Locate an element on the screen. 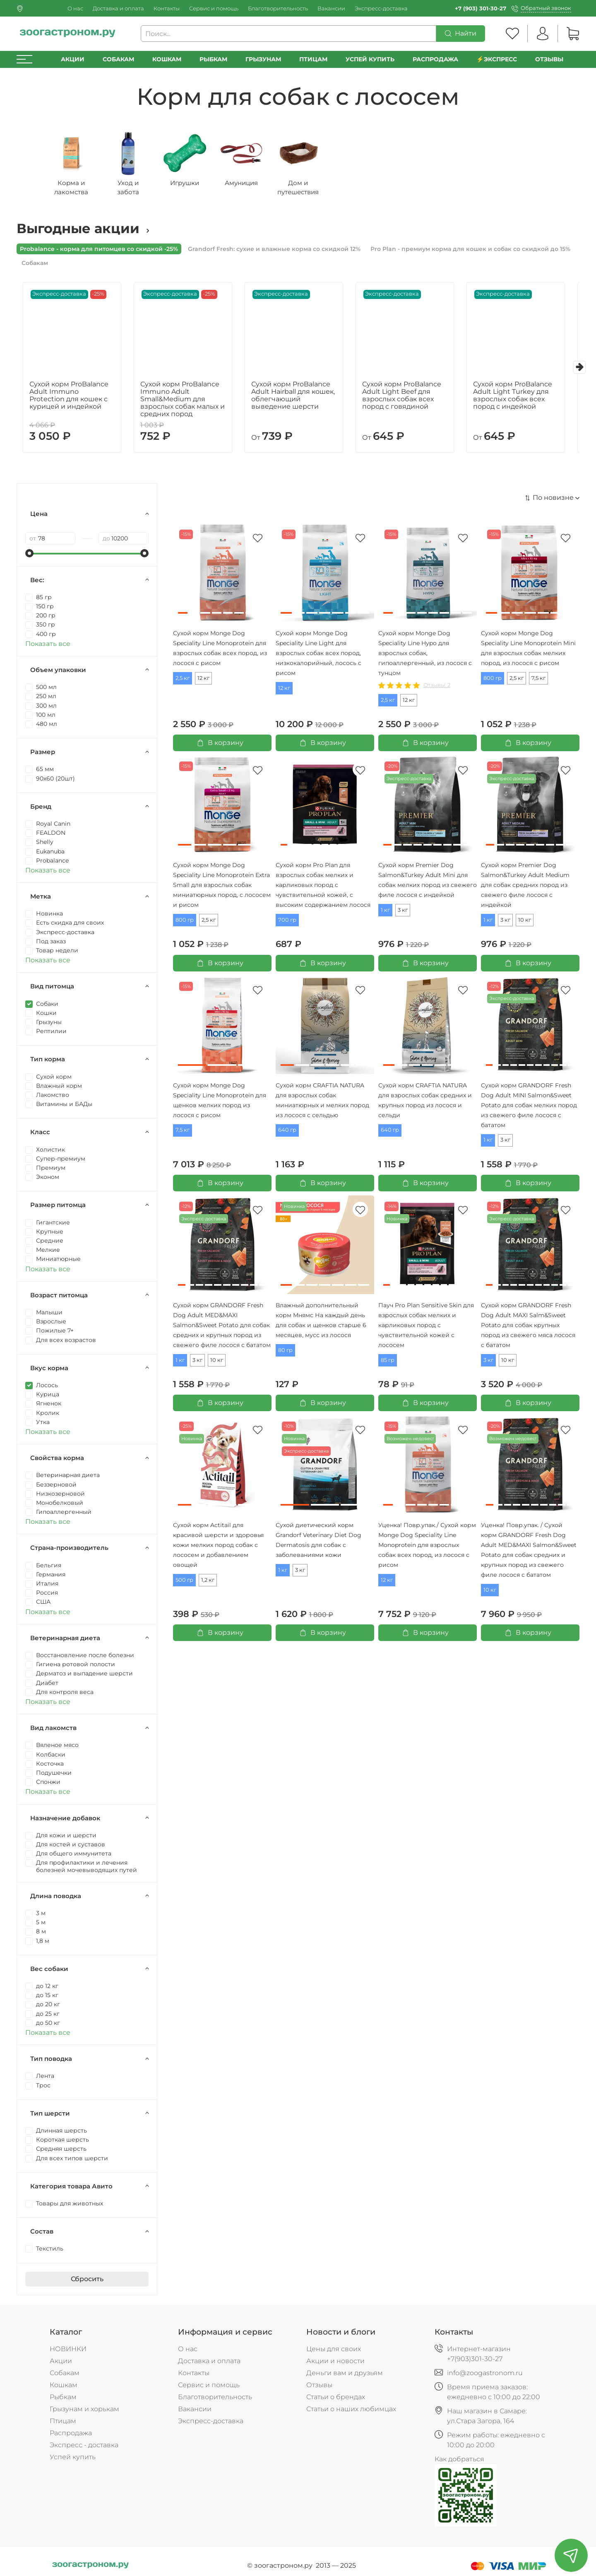 This screenshot has width=596, height=2576. Благотворительность is located at coordinates (278, 8).